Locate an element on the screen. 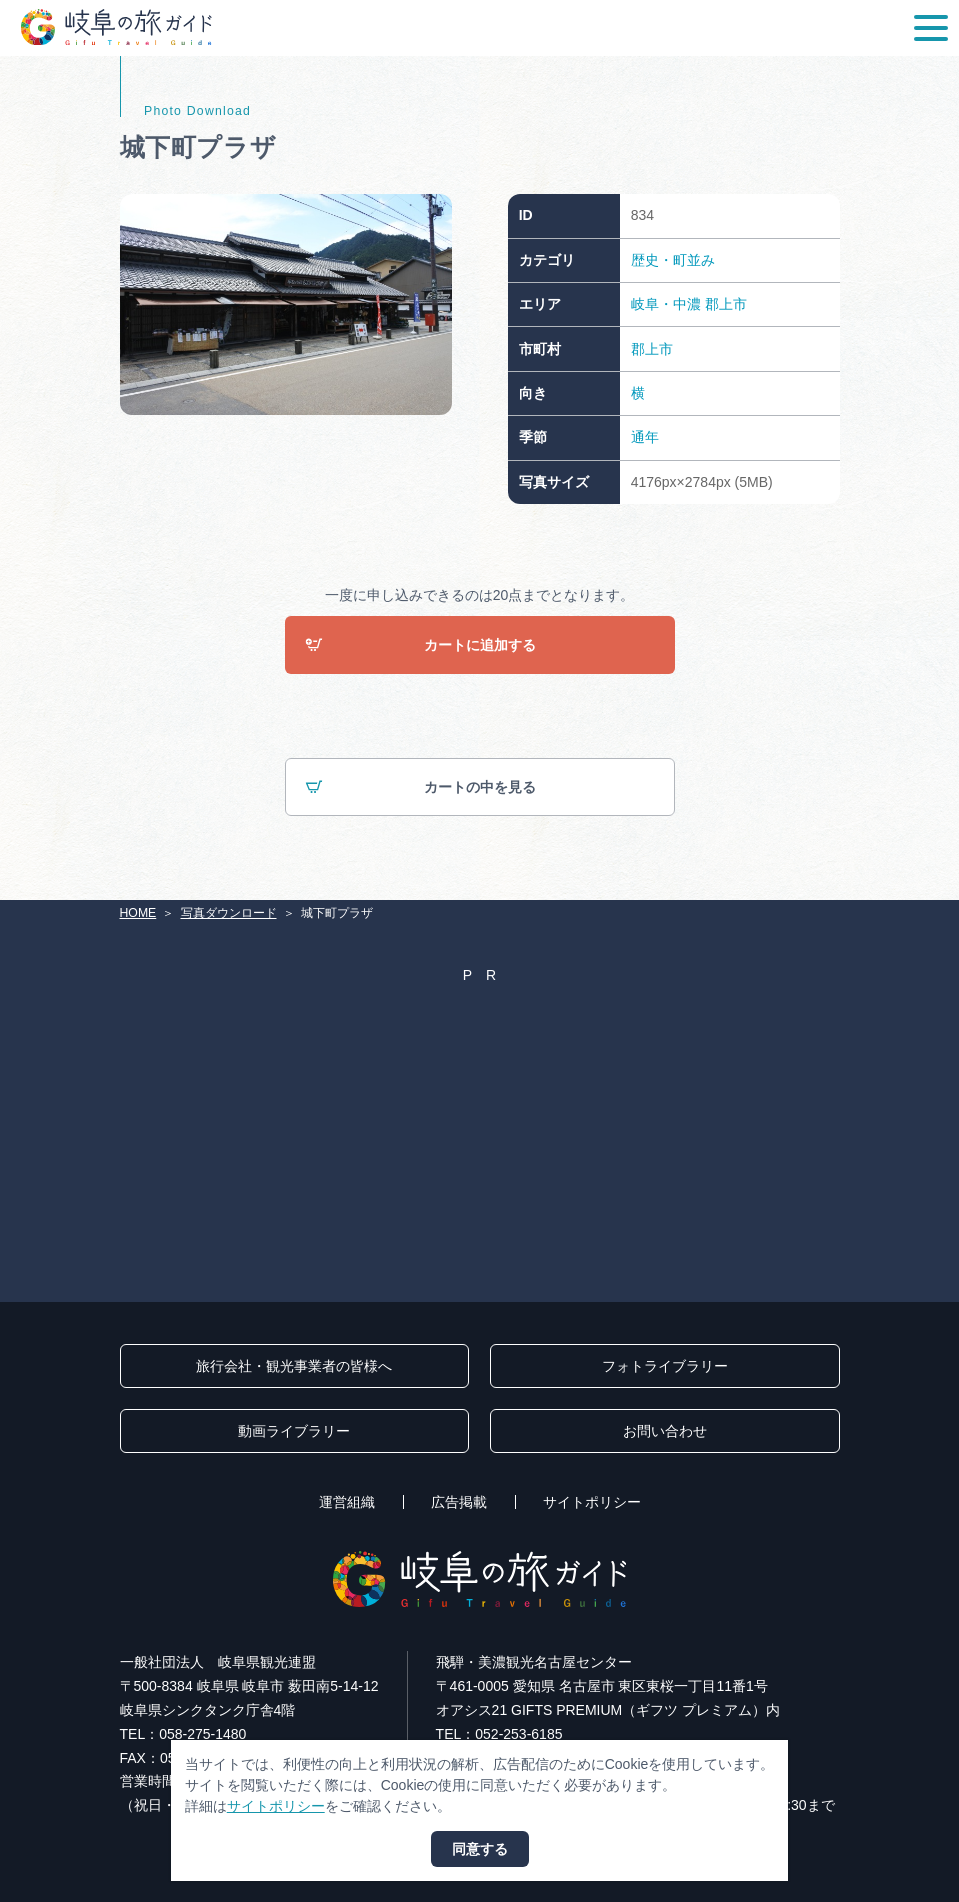 Image resolution: width=959 pixels, height=1902 pixels. 郡上市 is located at coordinates (726, 304).